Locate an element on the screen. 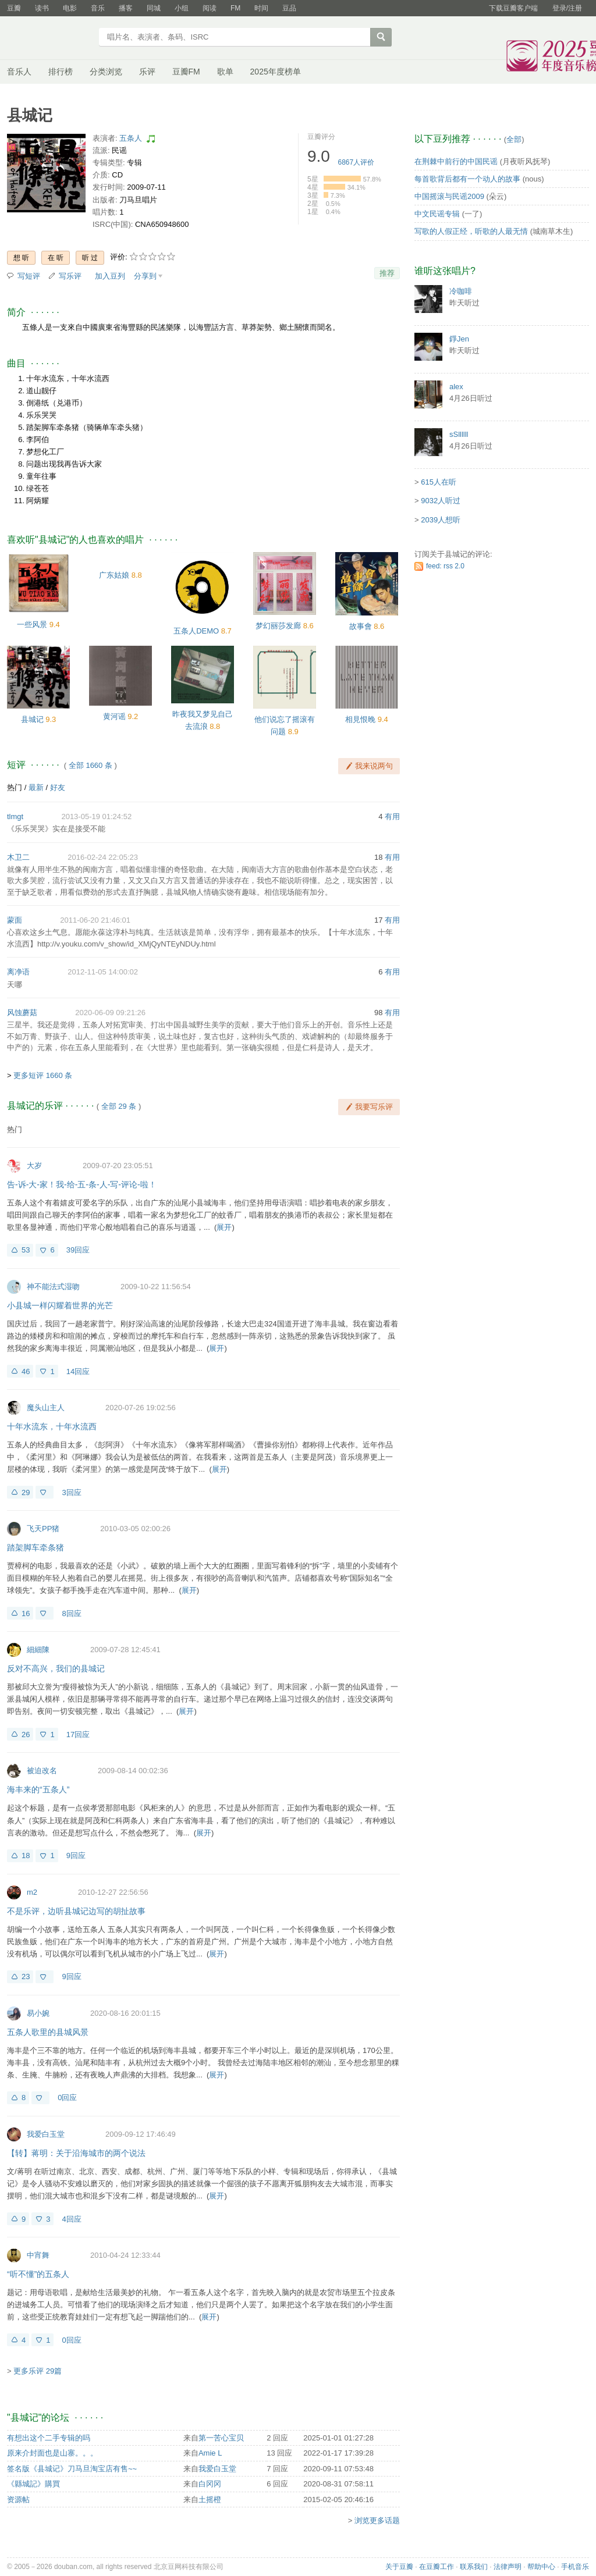 This screenshot has height=2576, width=596. 中国摇滚与民谣2009 is located at coordinates (449, 196).